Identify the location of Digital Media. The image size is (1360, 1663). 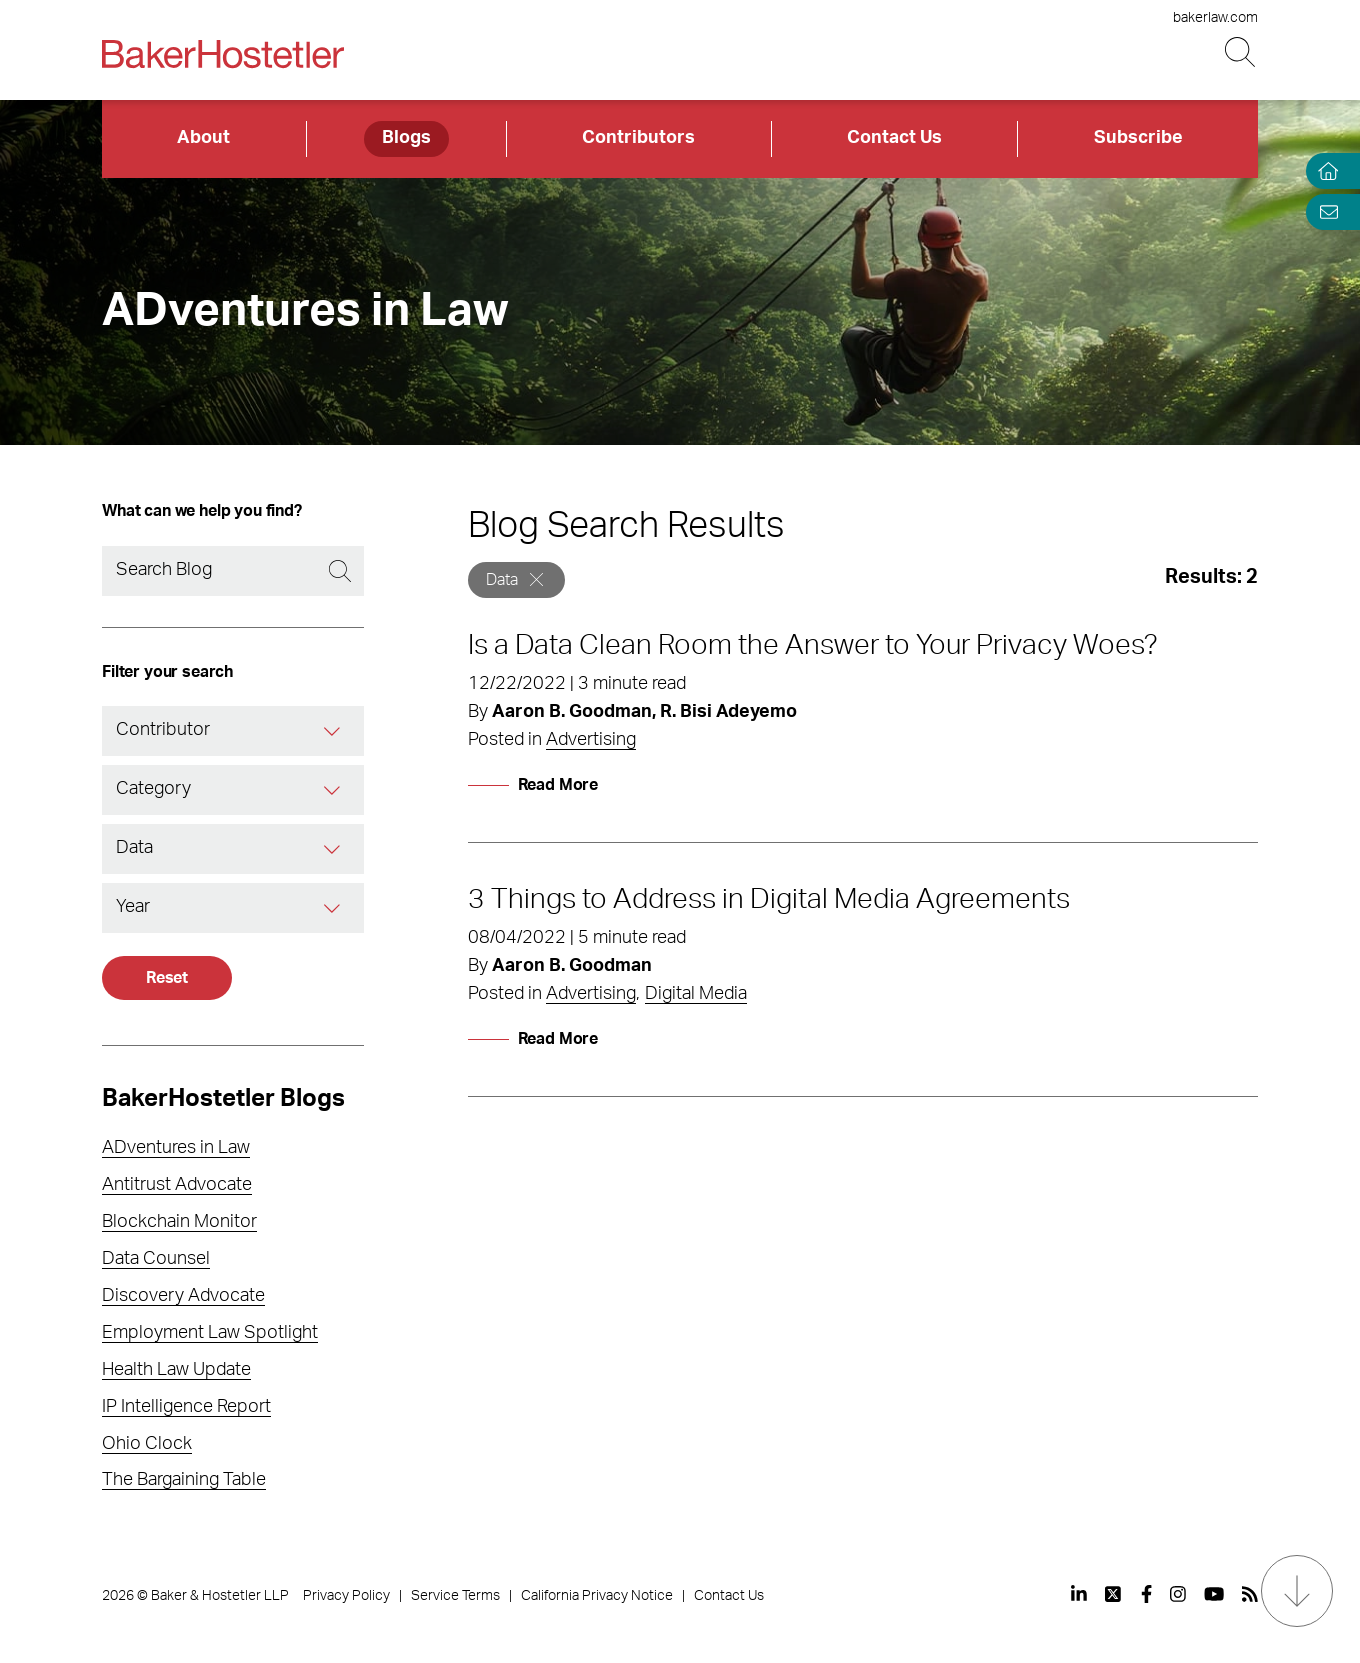
(696, 994).